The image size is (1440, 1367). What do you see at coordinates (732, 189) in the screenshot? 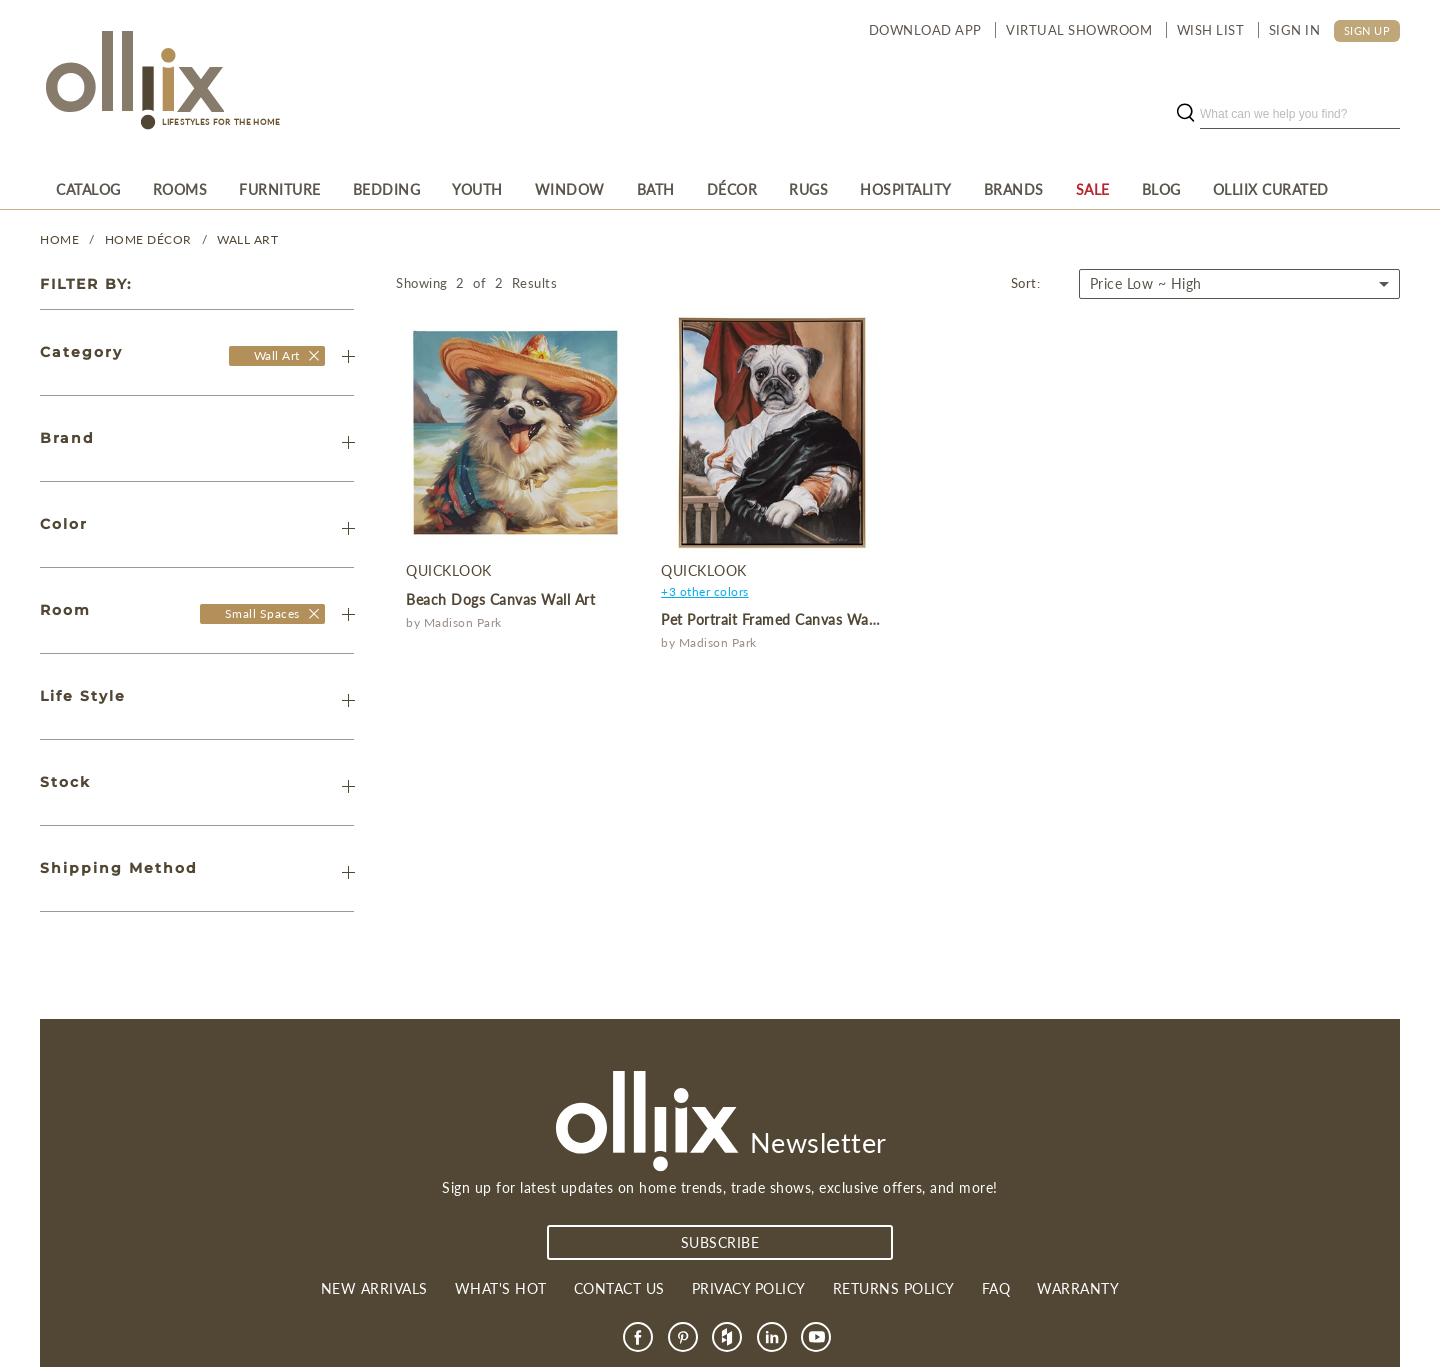
I see `[Décor]` at bounding box center [732, 189].